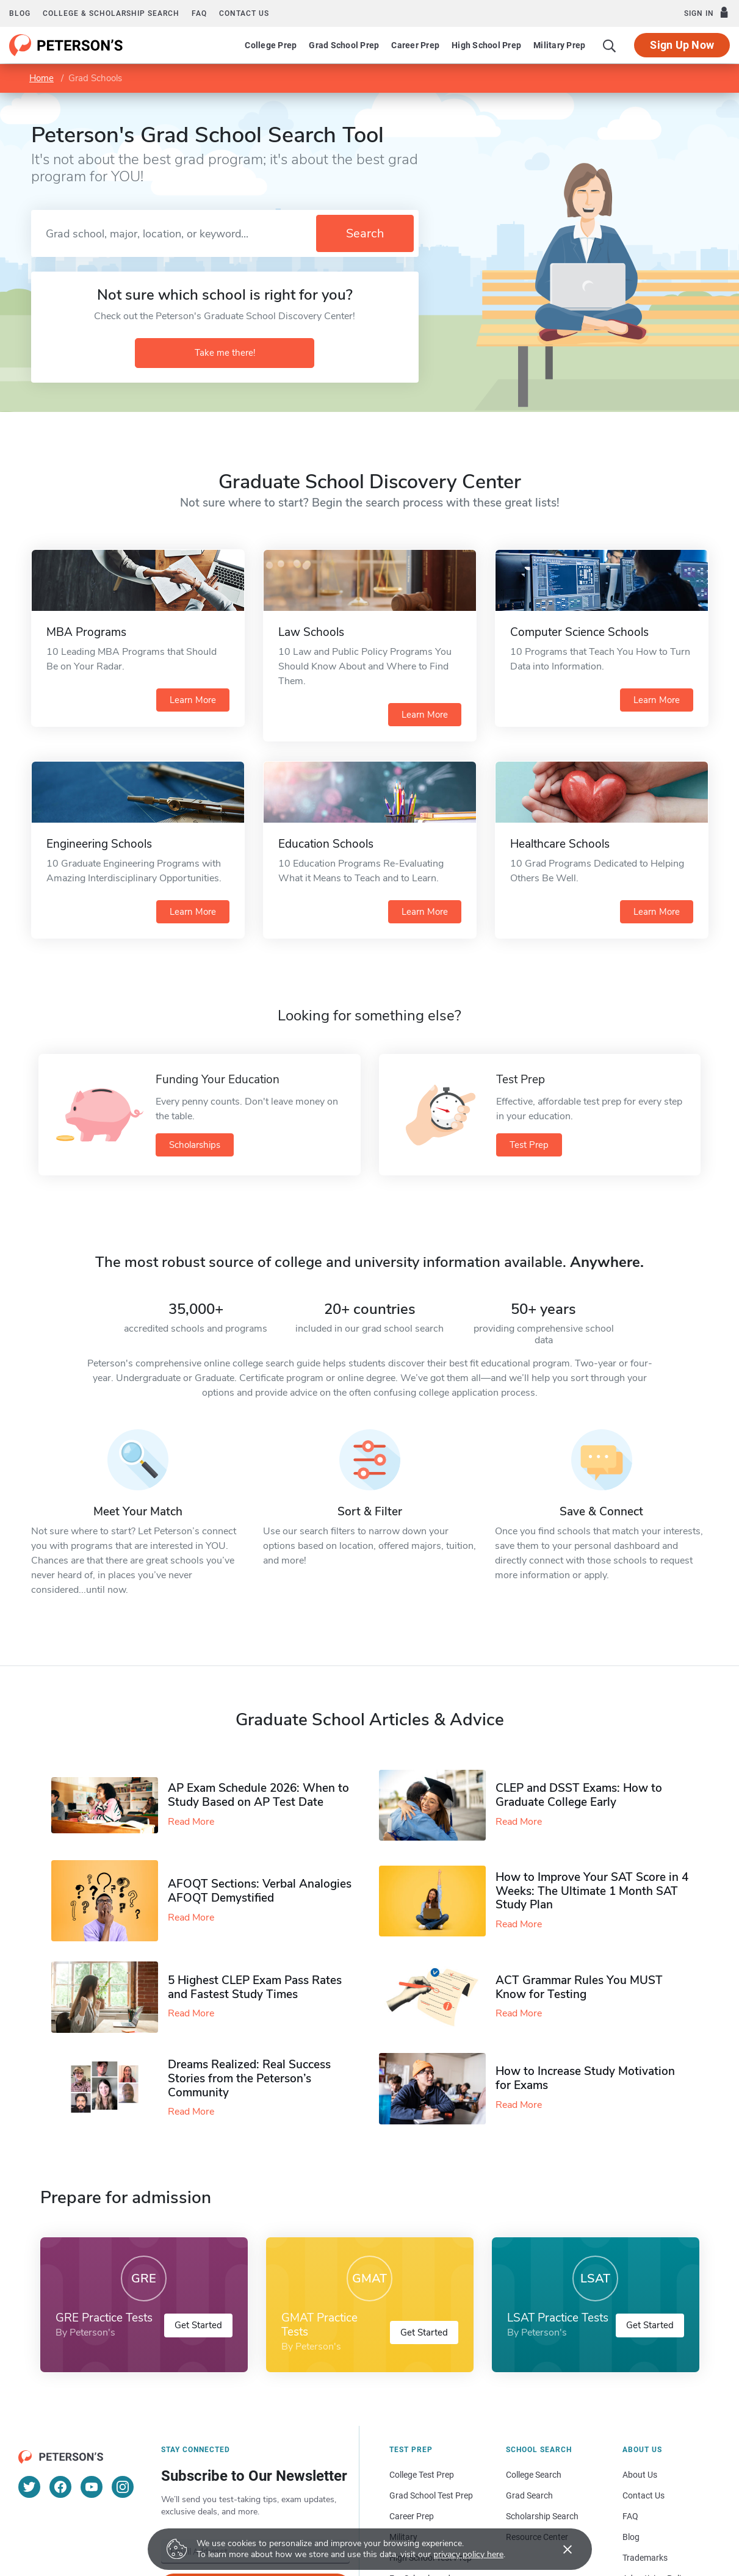 The height and width of the screenshot is (2576, 739). Describe the element at coordinates (529, 2495) in the screenshot. I see `Grad Search` at that location.